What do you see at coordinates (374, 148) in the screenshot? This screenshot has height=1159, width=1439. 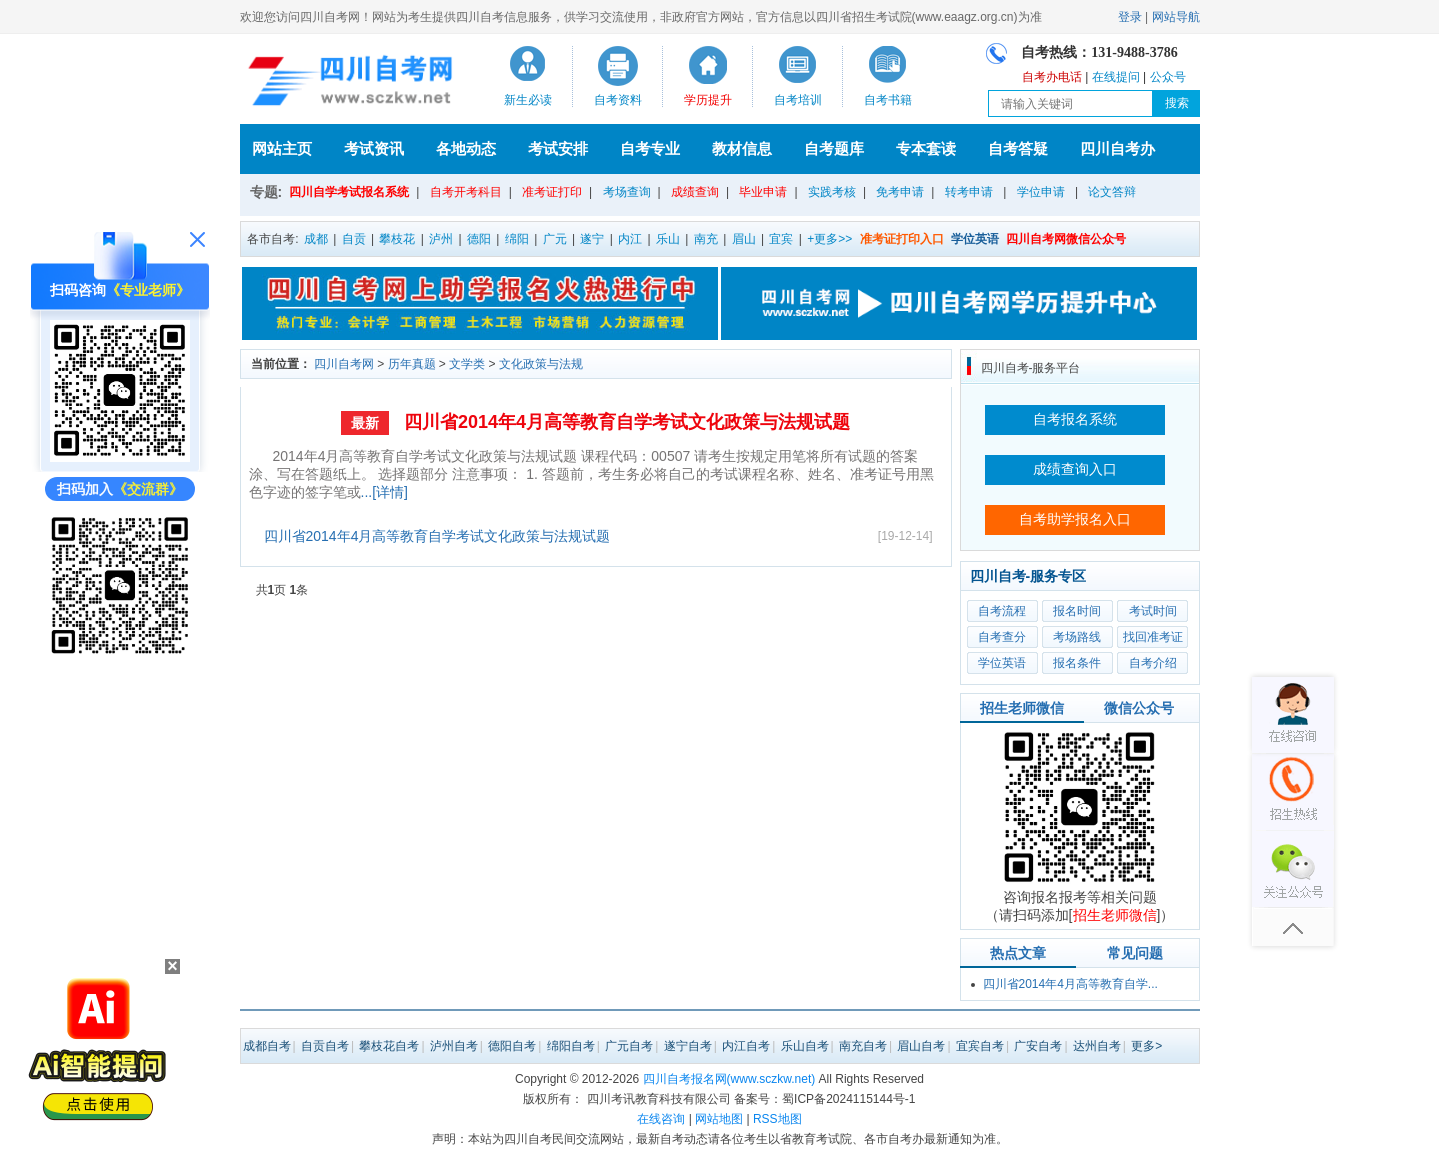 I see `考试资讯` at bounding box center [374, 148].